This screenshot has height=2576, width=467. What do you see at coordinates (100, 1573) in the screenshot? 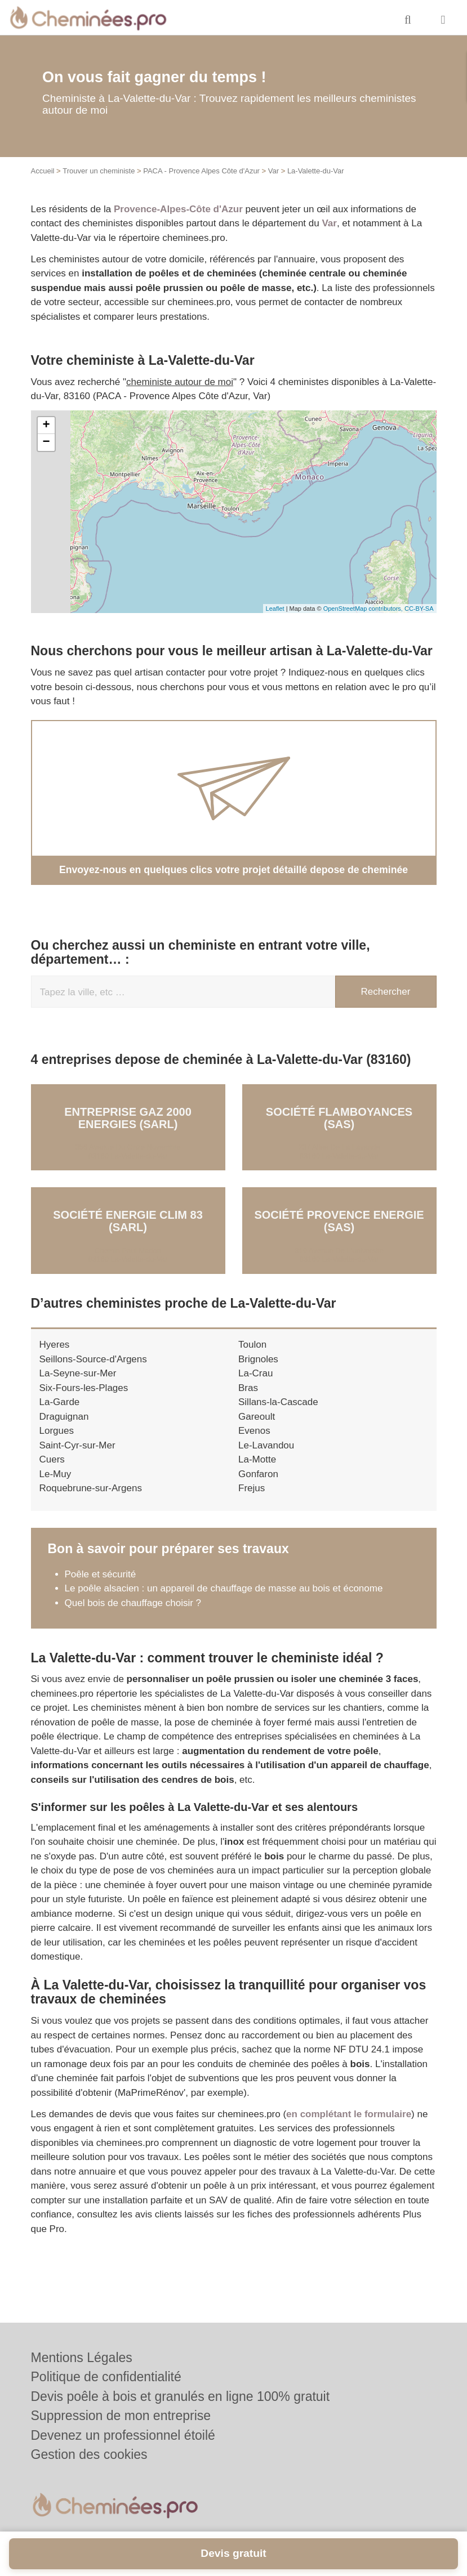
I see `Poêle et sécurité` at bounding box center [100, 1573].